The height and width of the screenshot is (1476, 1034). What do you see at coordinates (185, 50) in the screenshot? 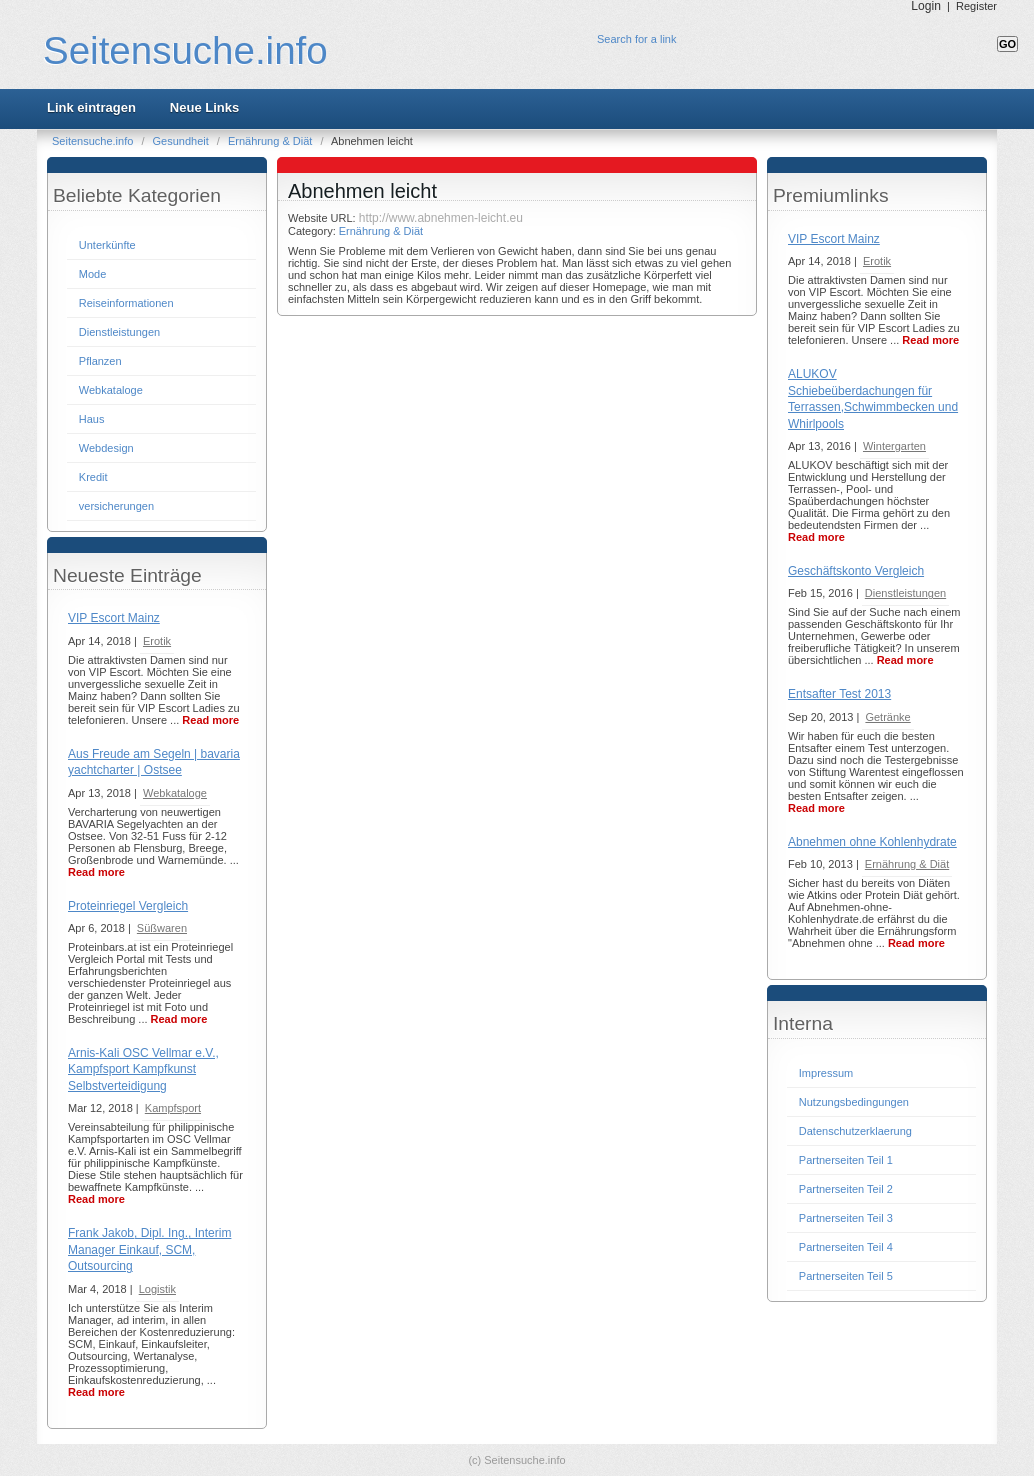
I see `Seitensuche.info` at bounding box center [185, 50].